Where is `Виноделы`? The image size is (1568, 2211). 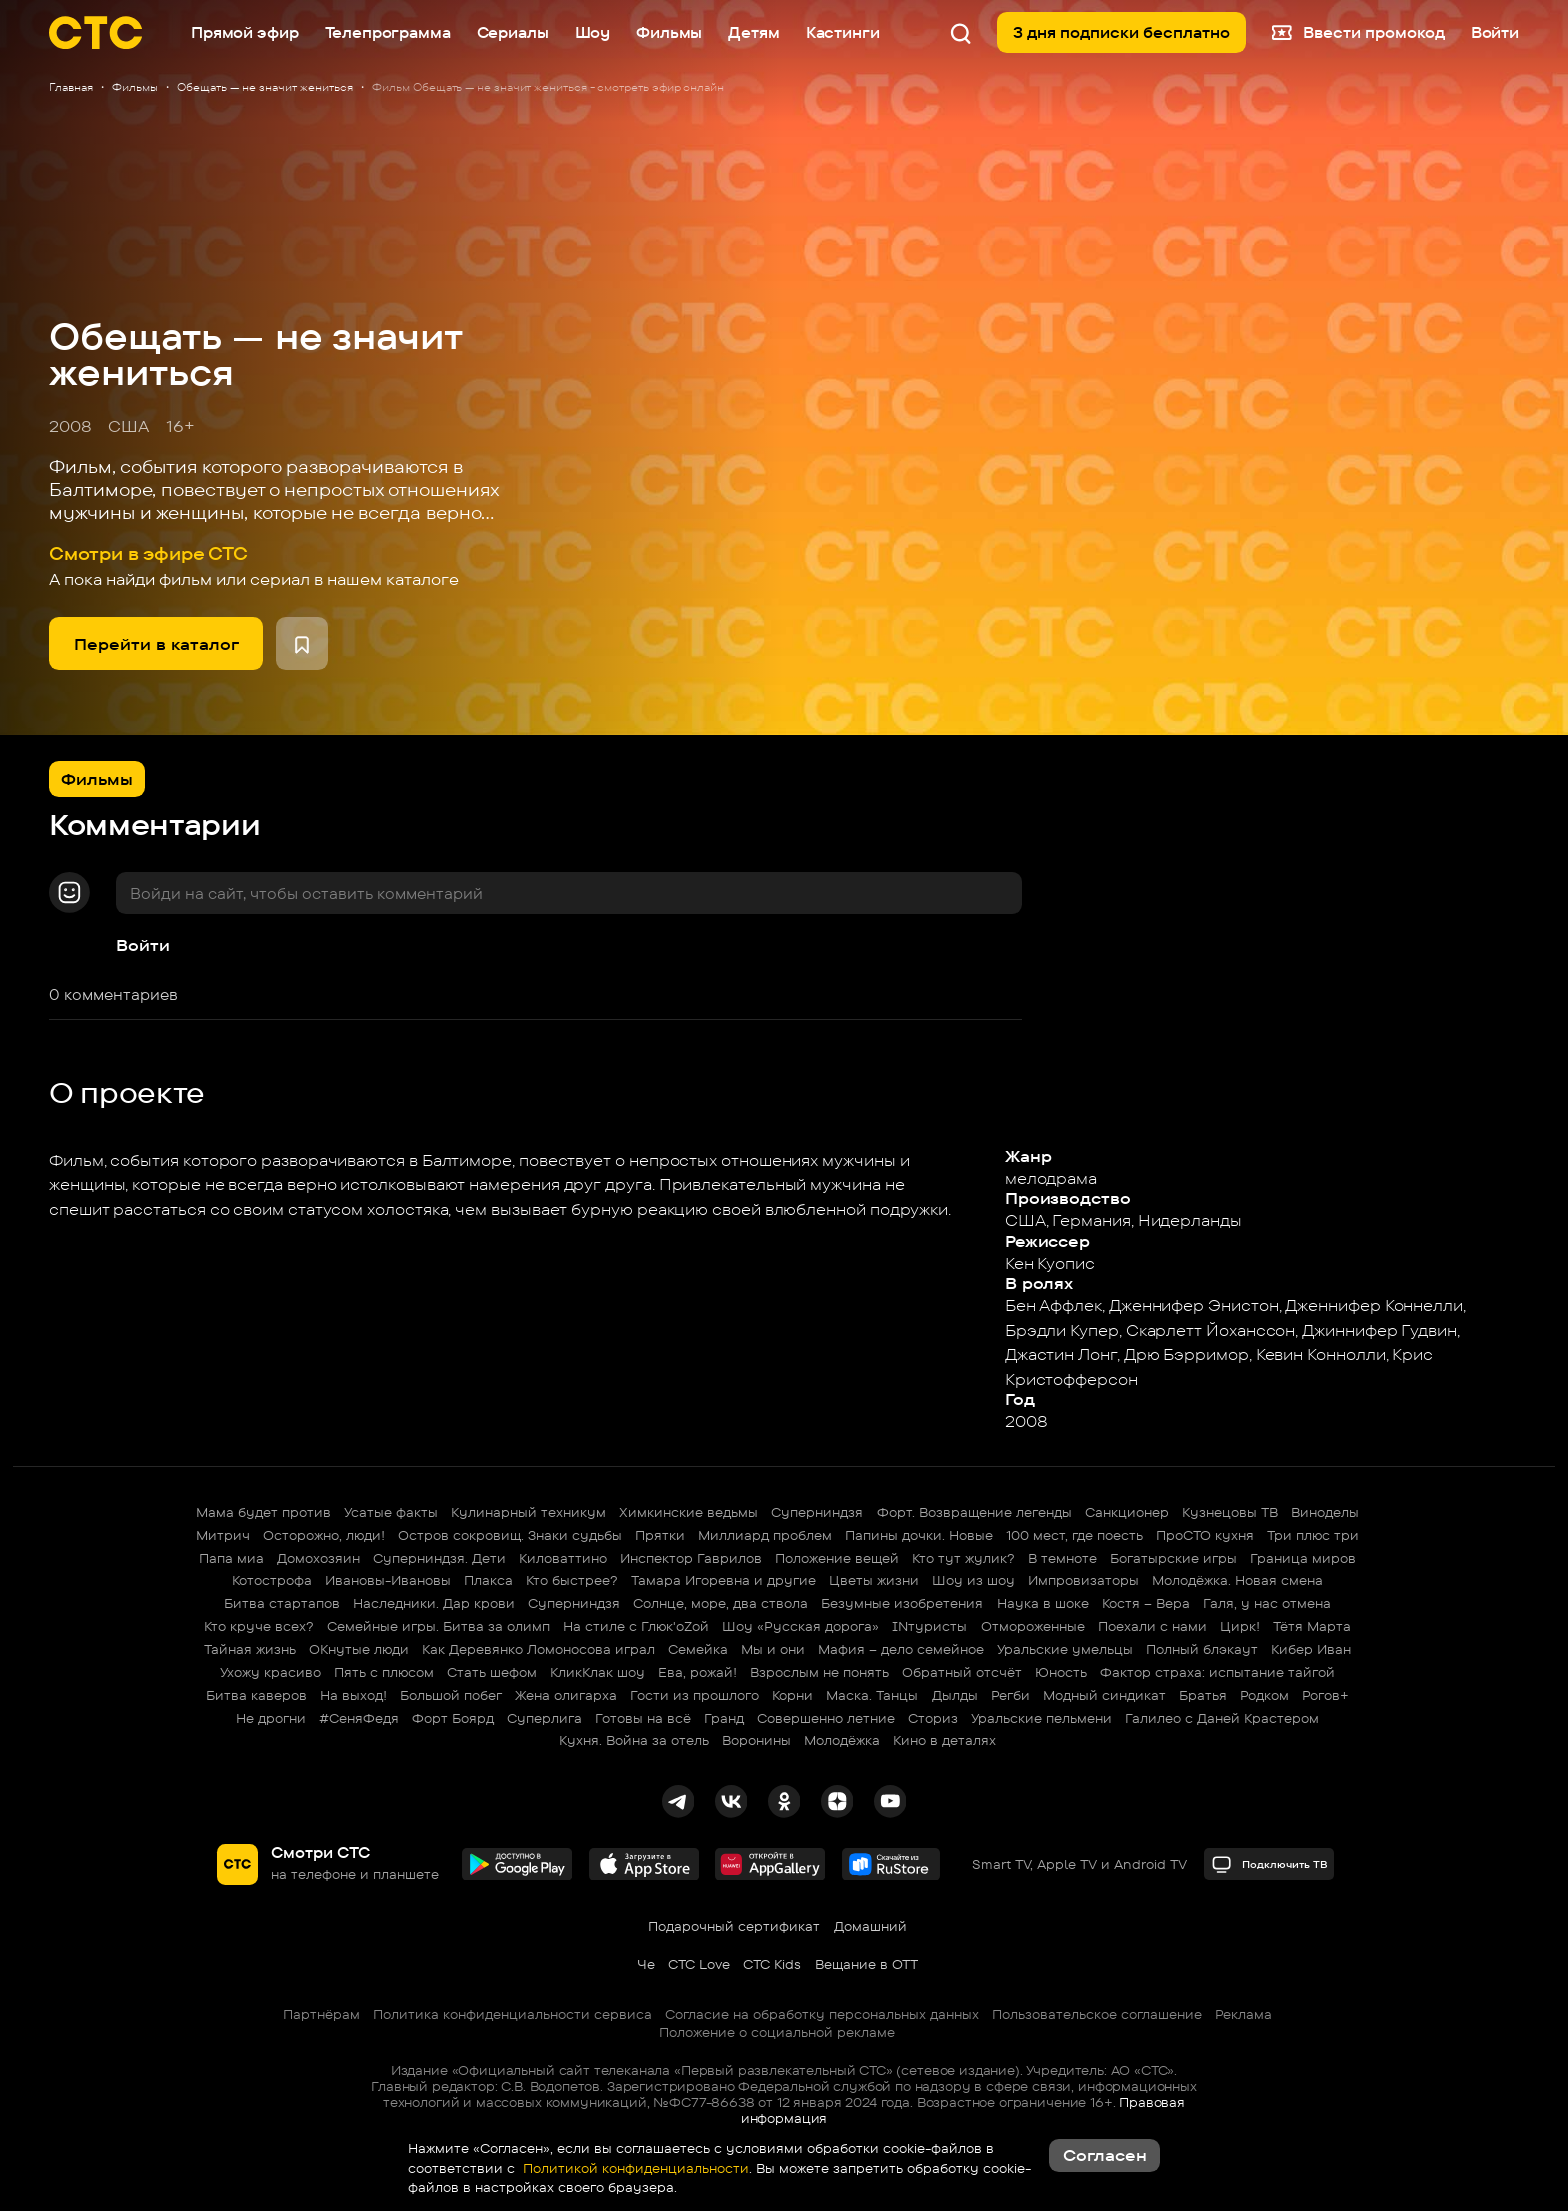
Виноделы is located at coordinates (1325, 1512).